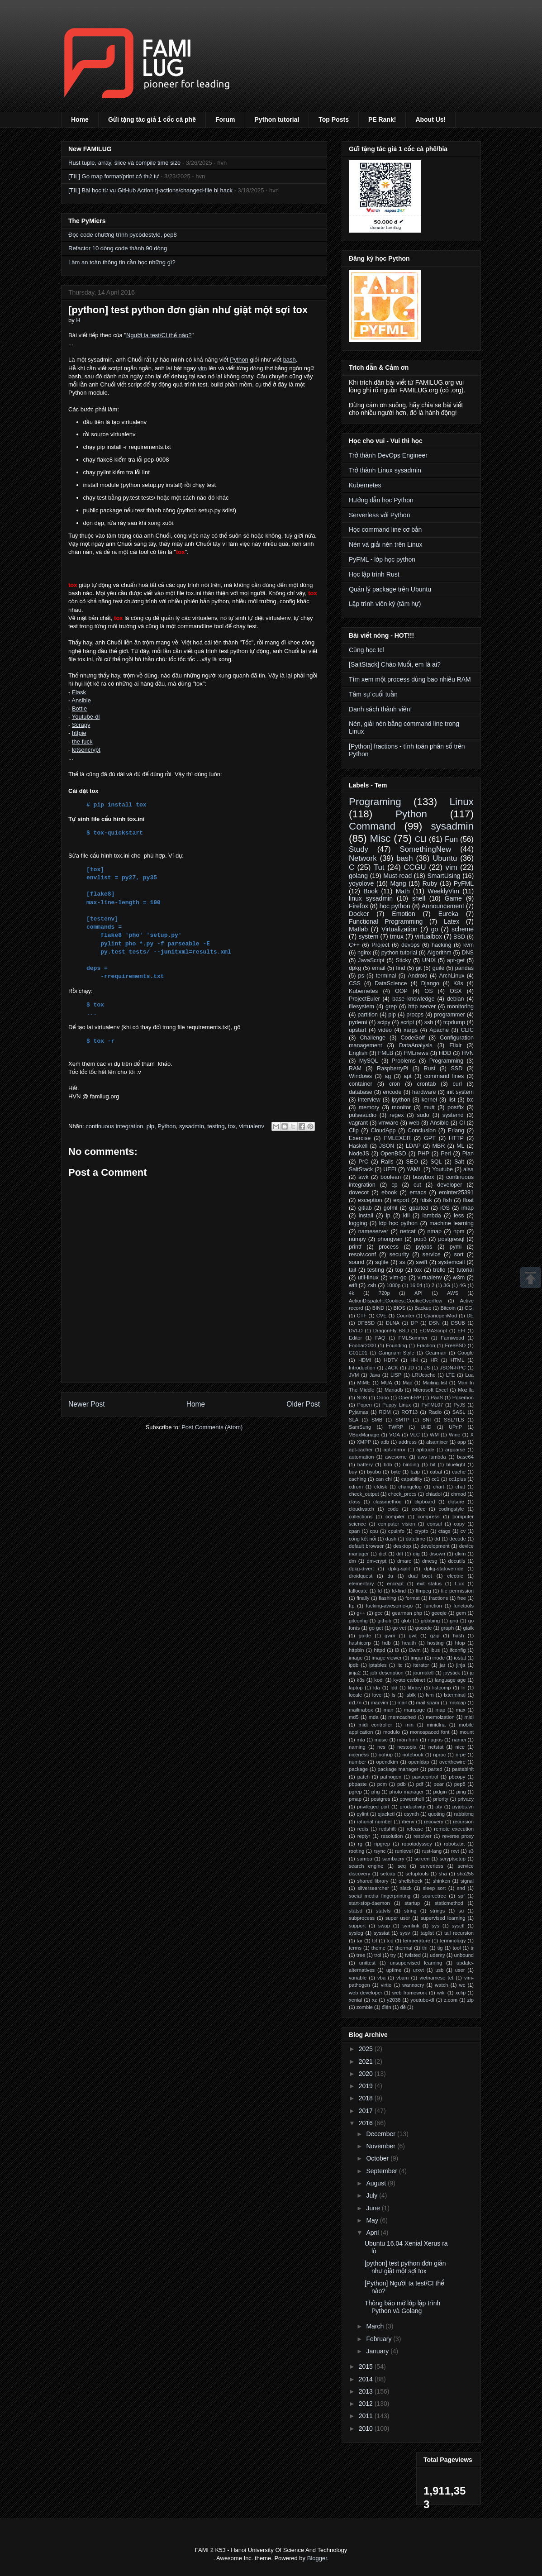 The width and height of the screenshot is (542, 2576). I want to click on remote execution, so click(454, 1829).